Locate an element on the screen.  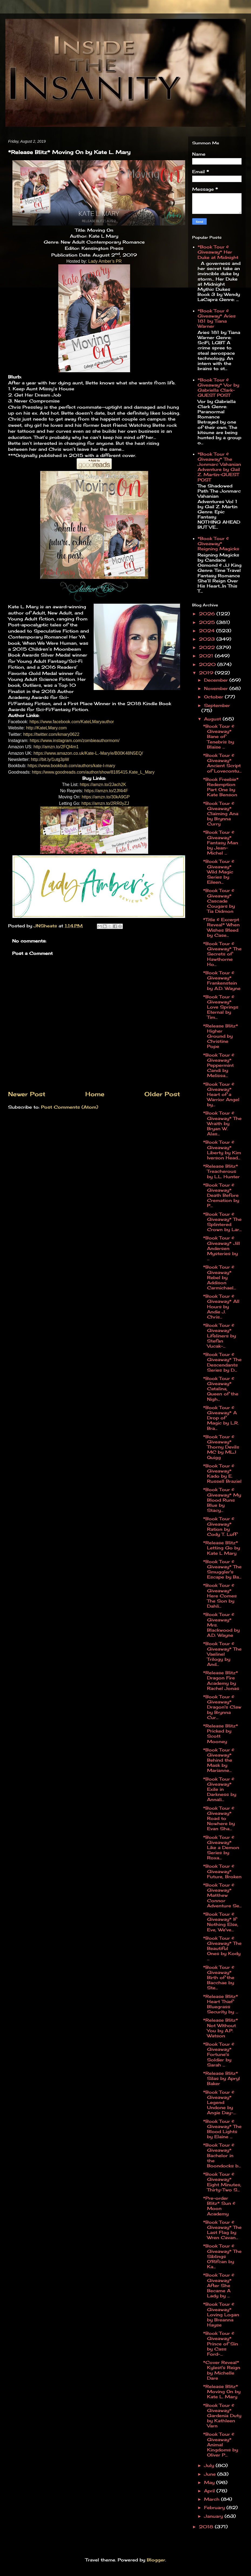
*Book Tour & Giveaway* Legend Undone by Angie Day-... is located at coordinates (219, 2102).